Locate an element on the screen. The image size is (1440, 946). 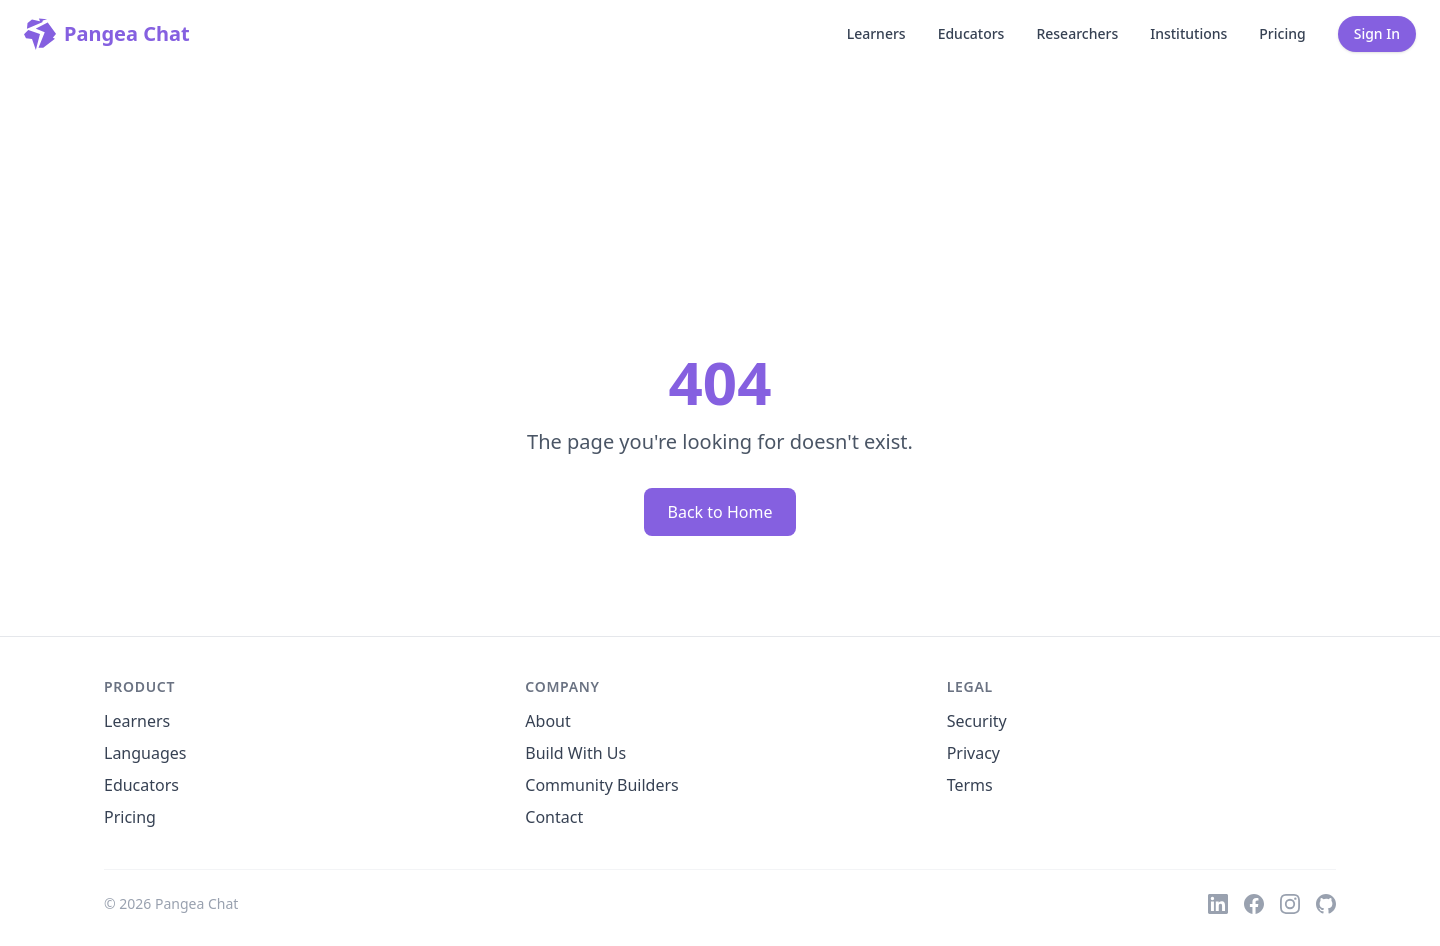
[Instagram] is located at coordinates (1290, 904).